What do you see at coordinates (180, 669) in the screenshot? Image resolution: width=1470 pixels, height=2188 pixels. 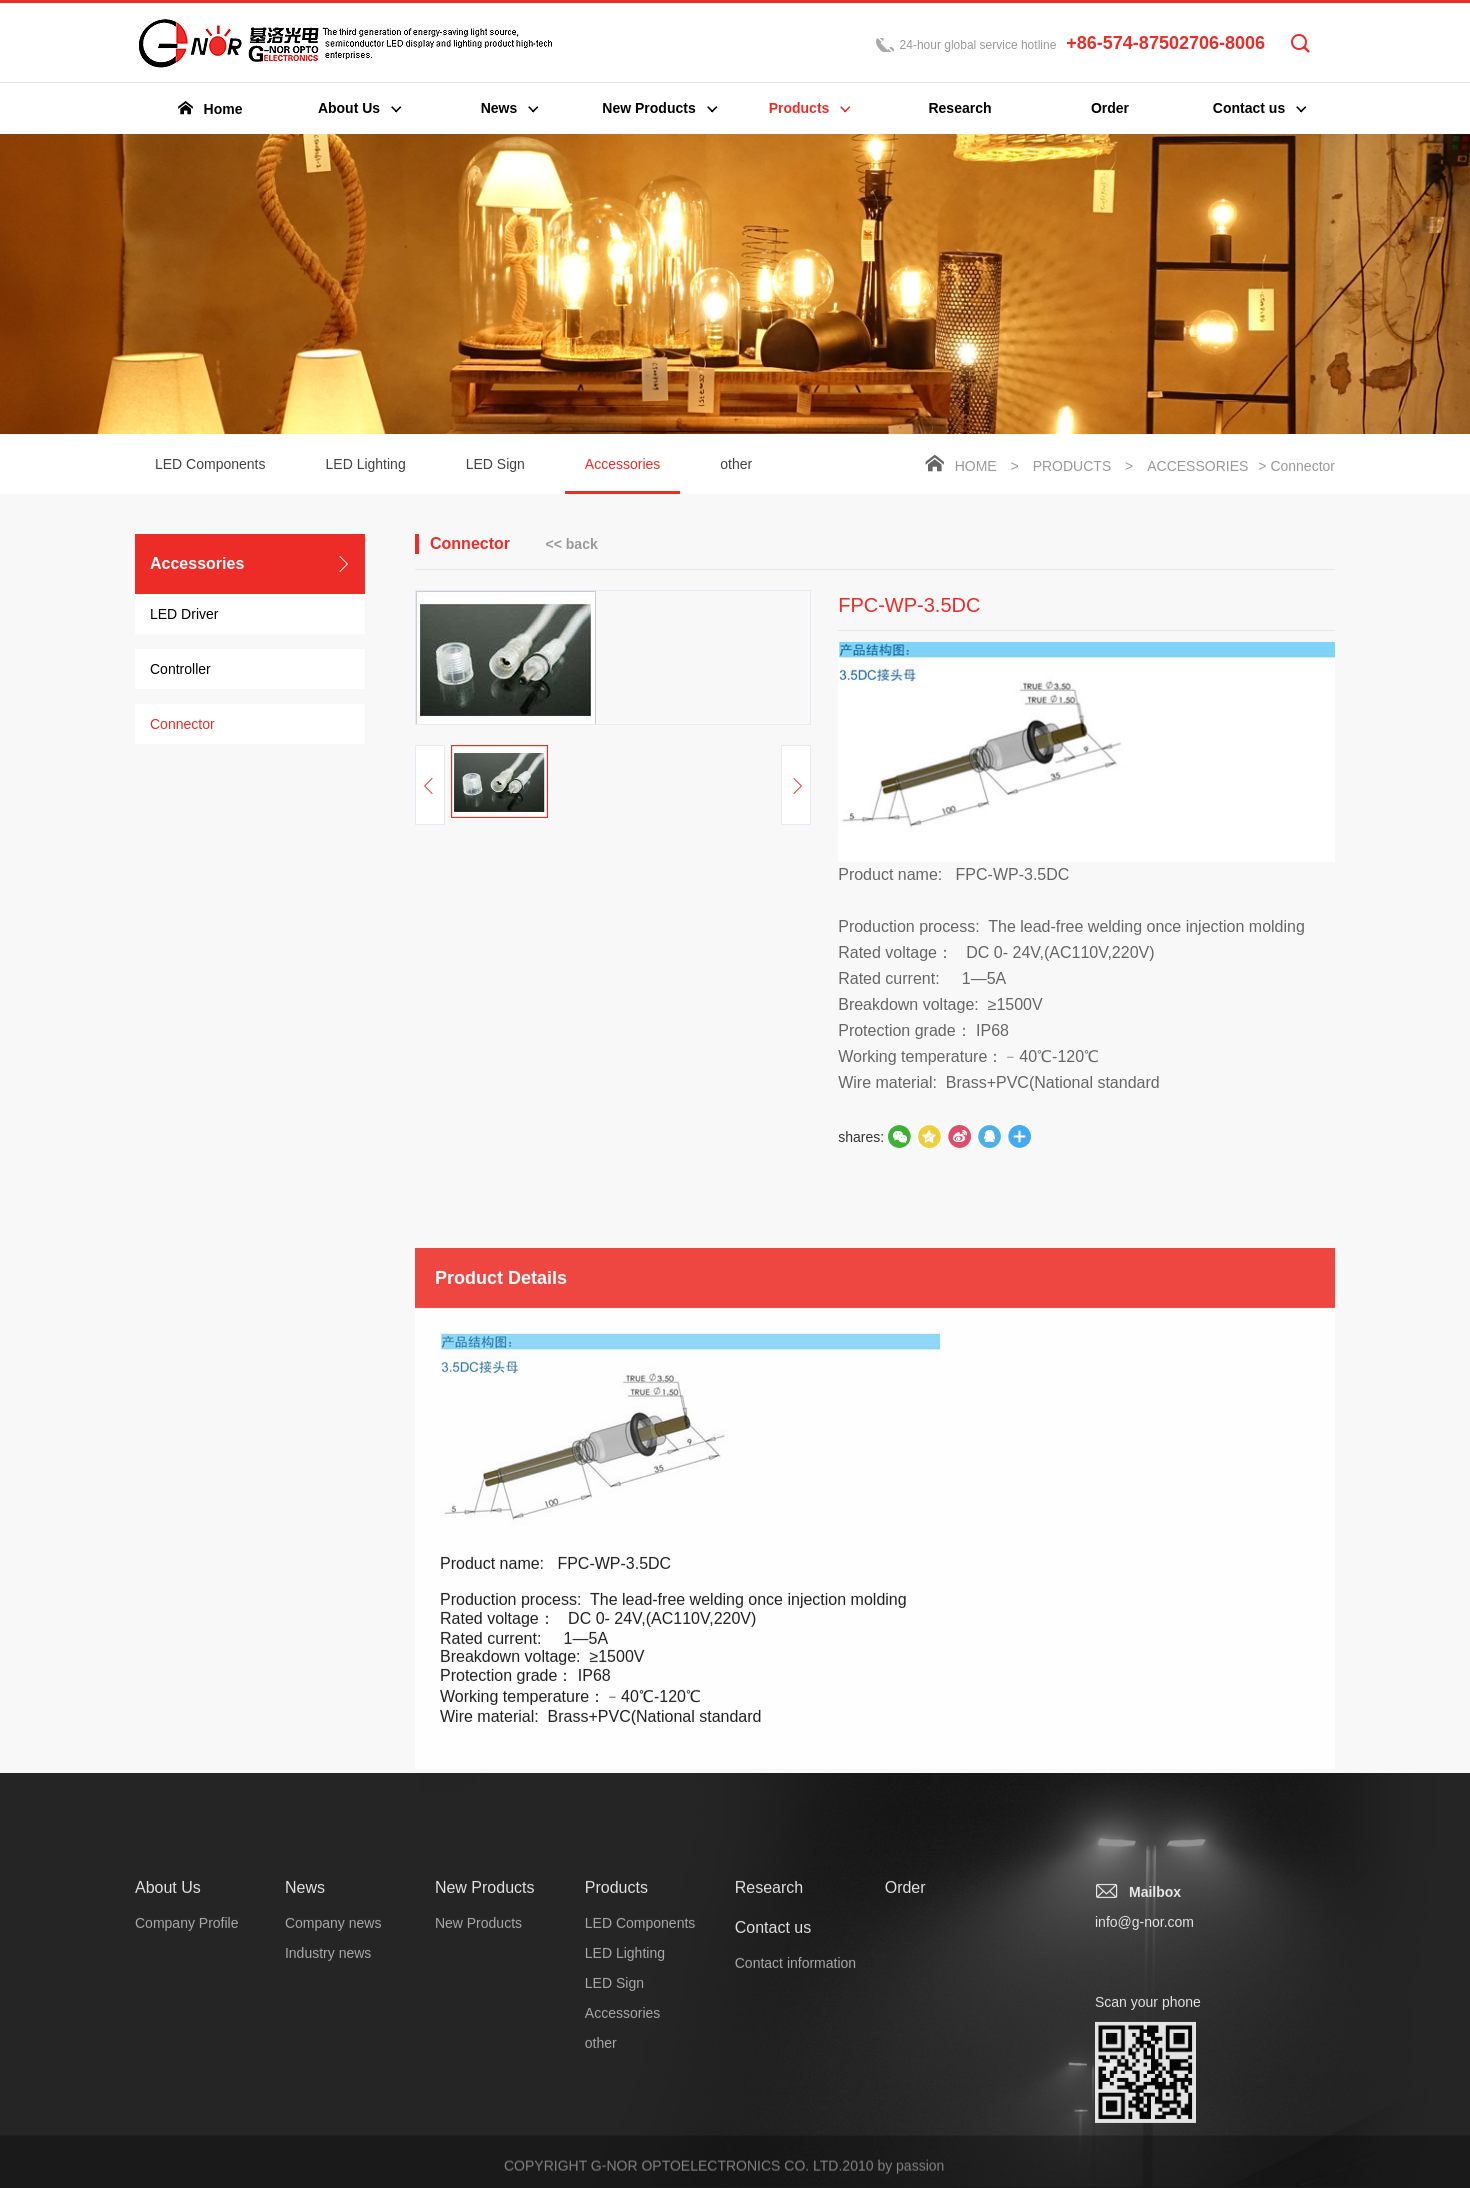 I see `Controller` at bounding box center [180, 669].